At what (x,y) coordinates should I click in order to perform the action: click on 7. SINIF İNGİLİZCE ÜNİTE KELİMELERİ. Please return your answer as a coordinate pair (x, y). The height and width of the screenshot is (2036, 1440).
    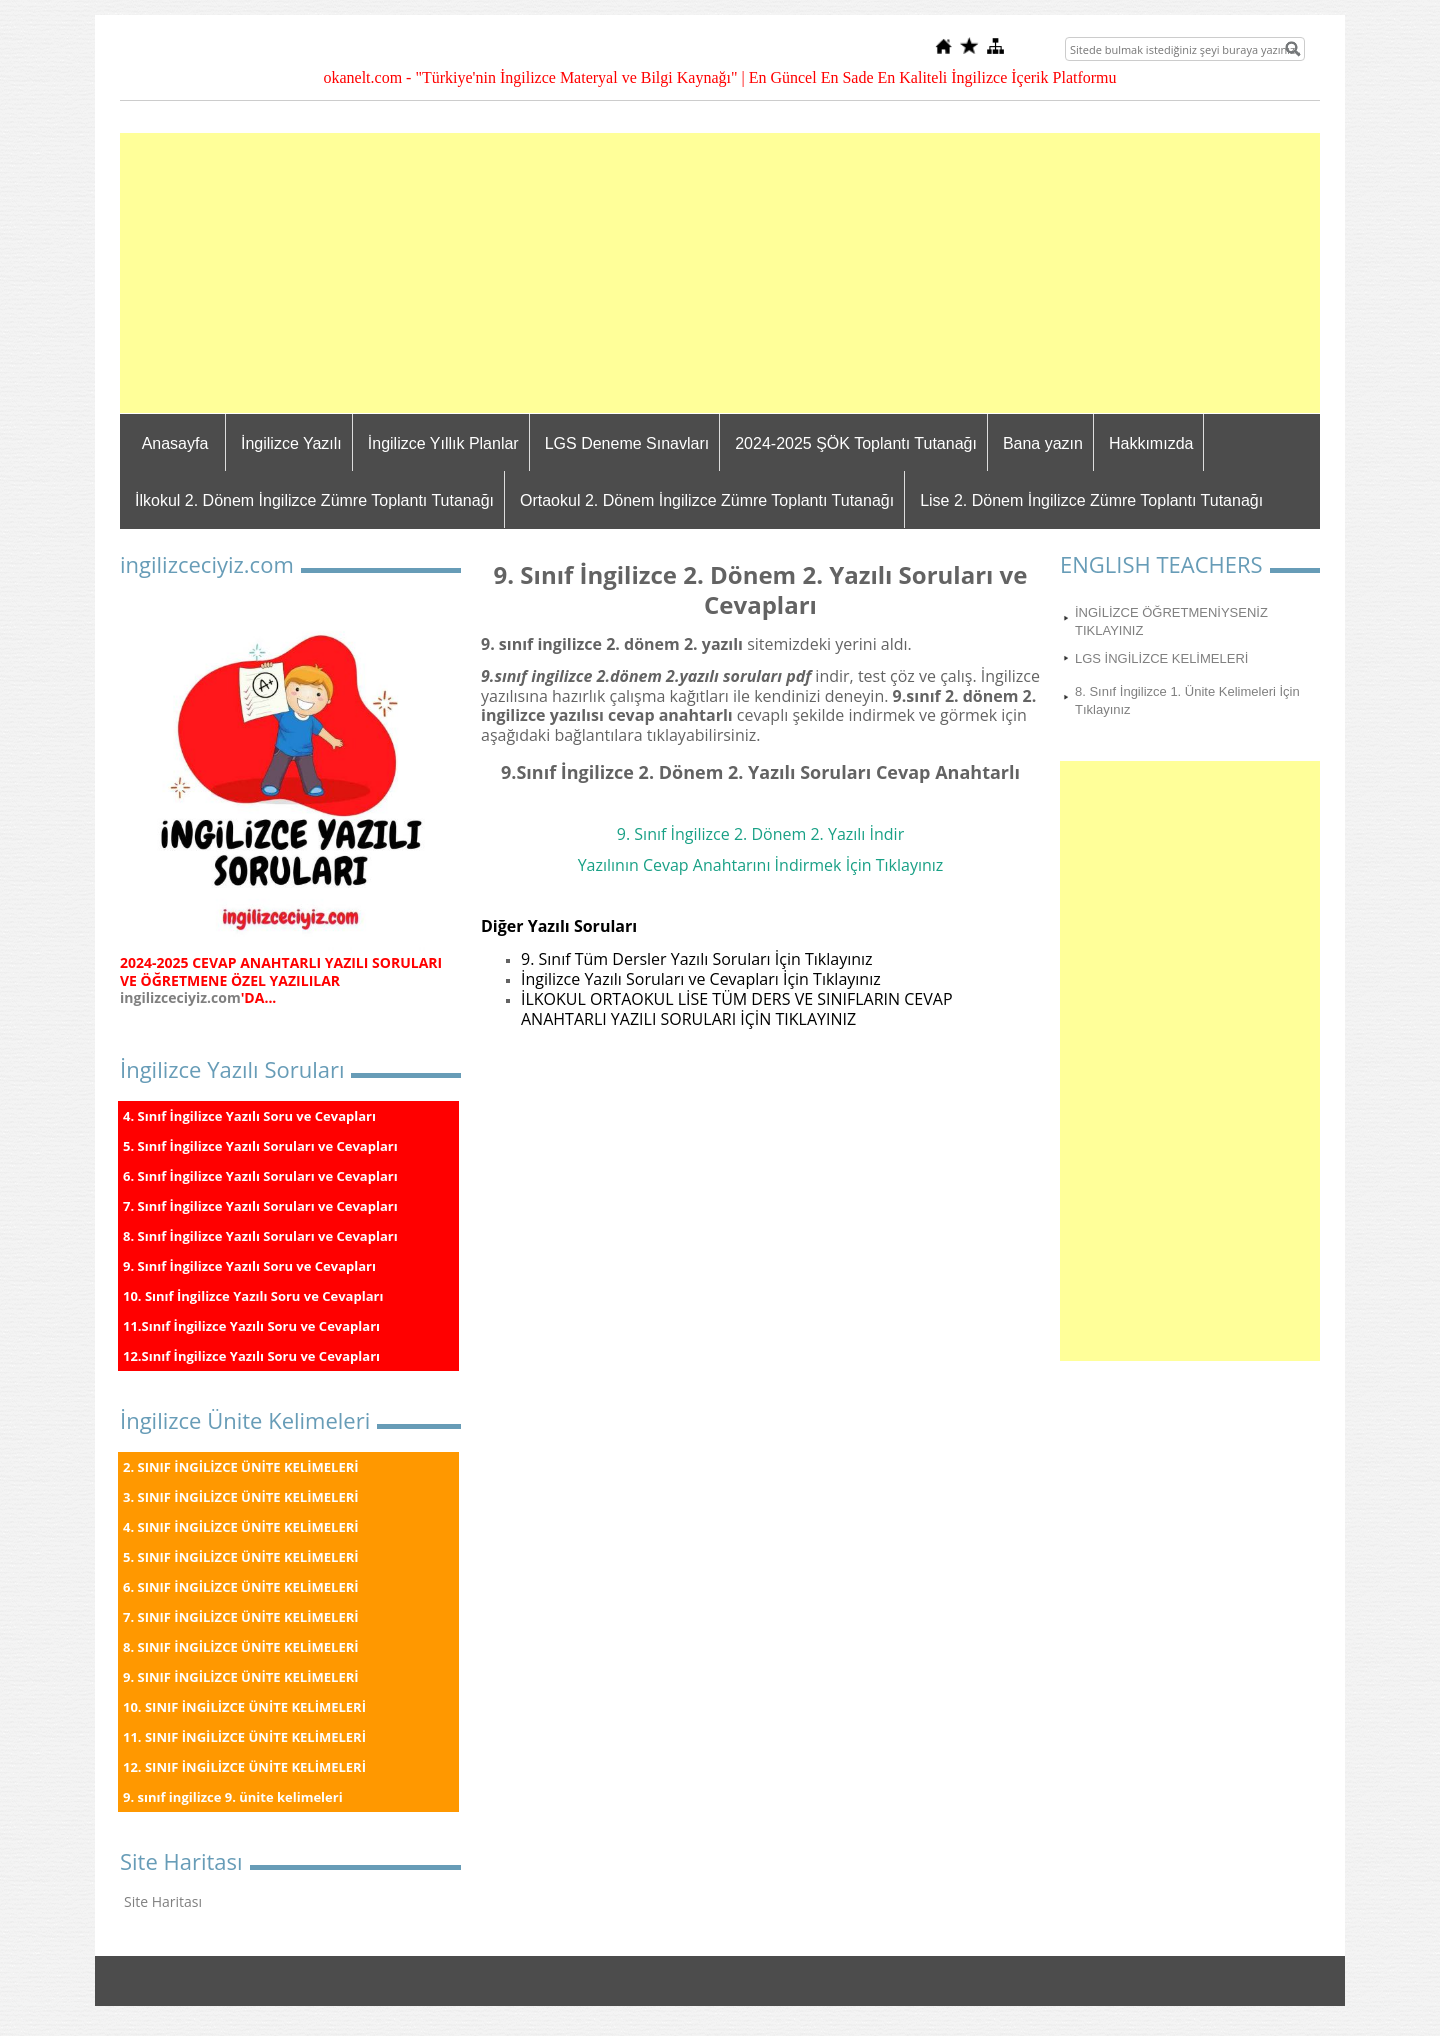
    Looking at the image, I should click on (241, 1617).